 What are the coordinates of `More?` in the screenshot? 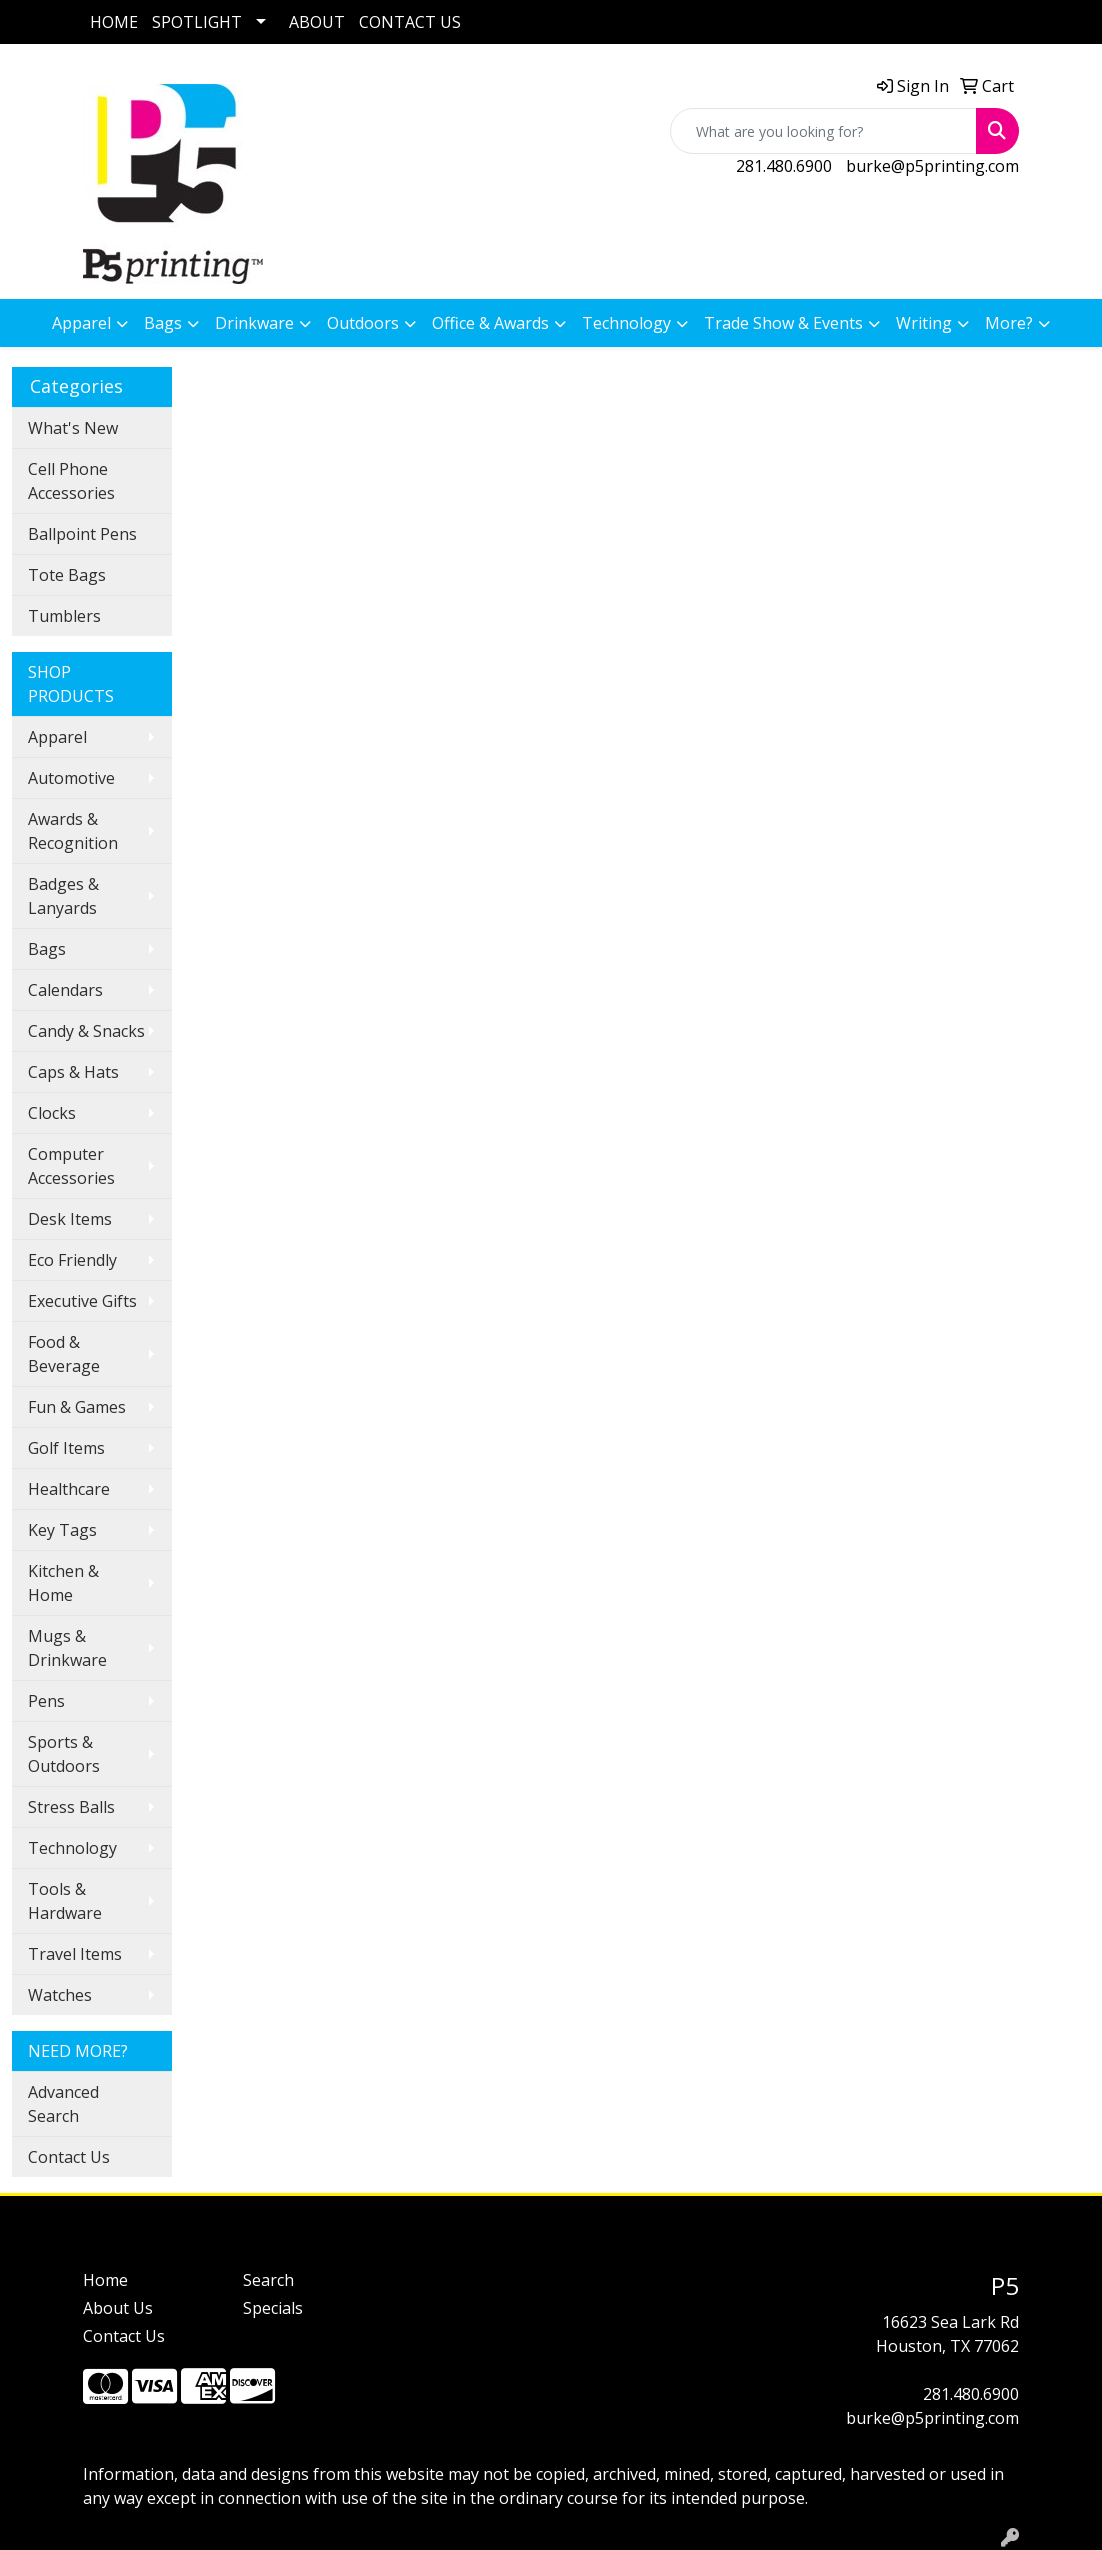 It's located at (1009, 323).